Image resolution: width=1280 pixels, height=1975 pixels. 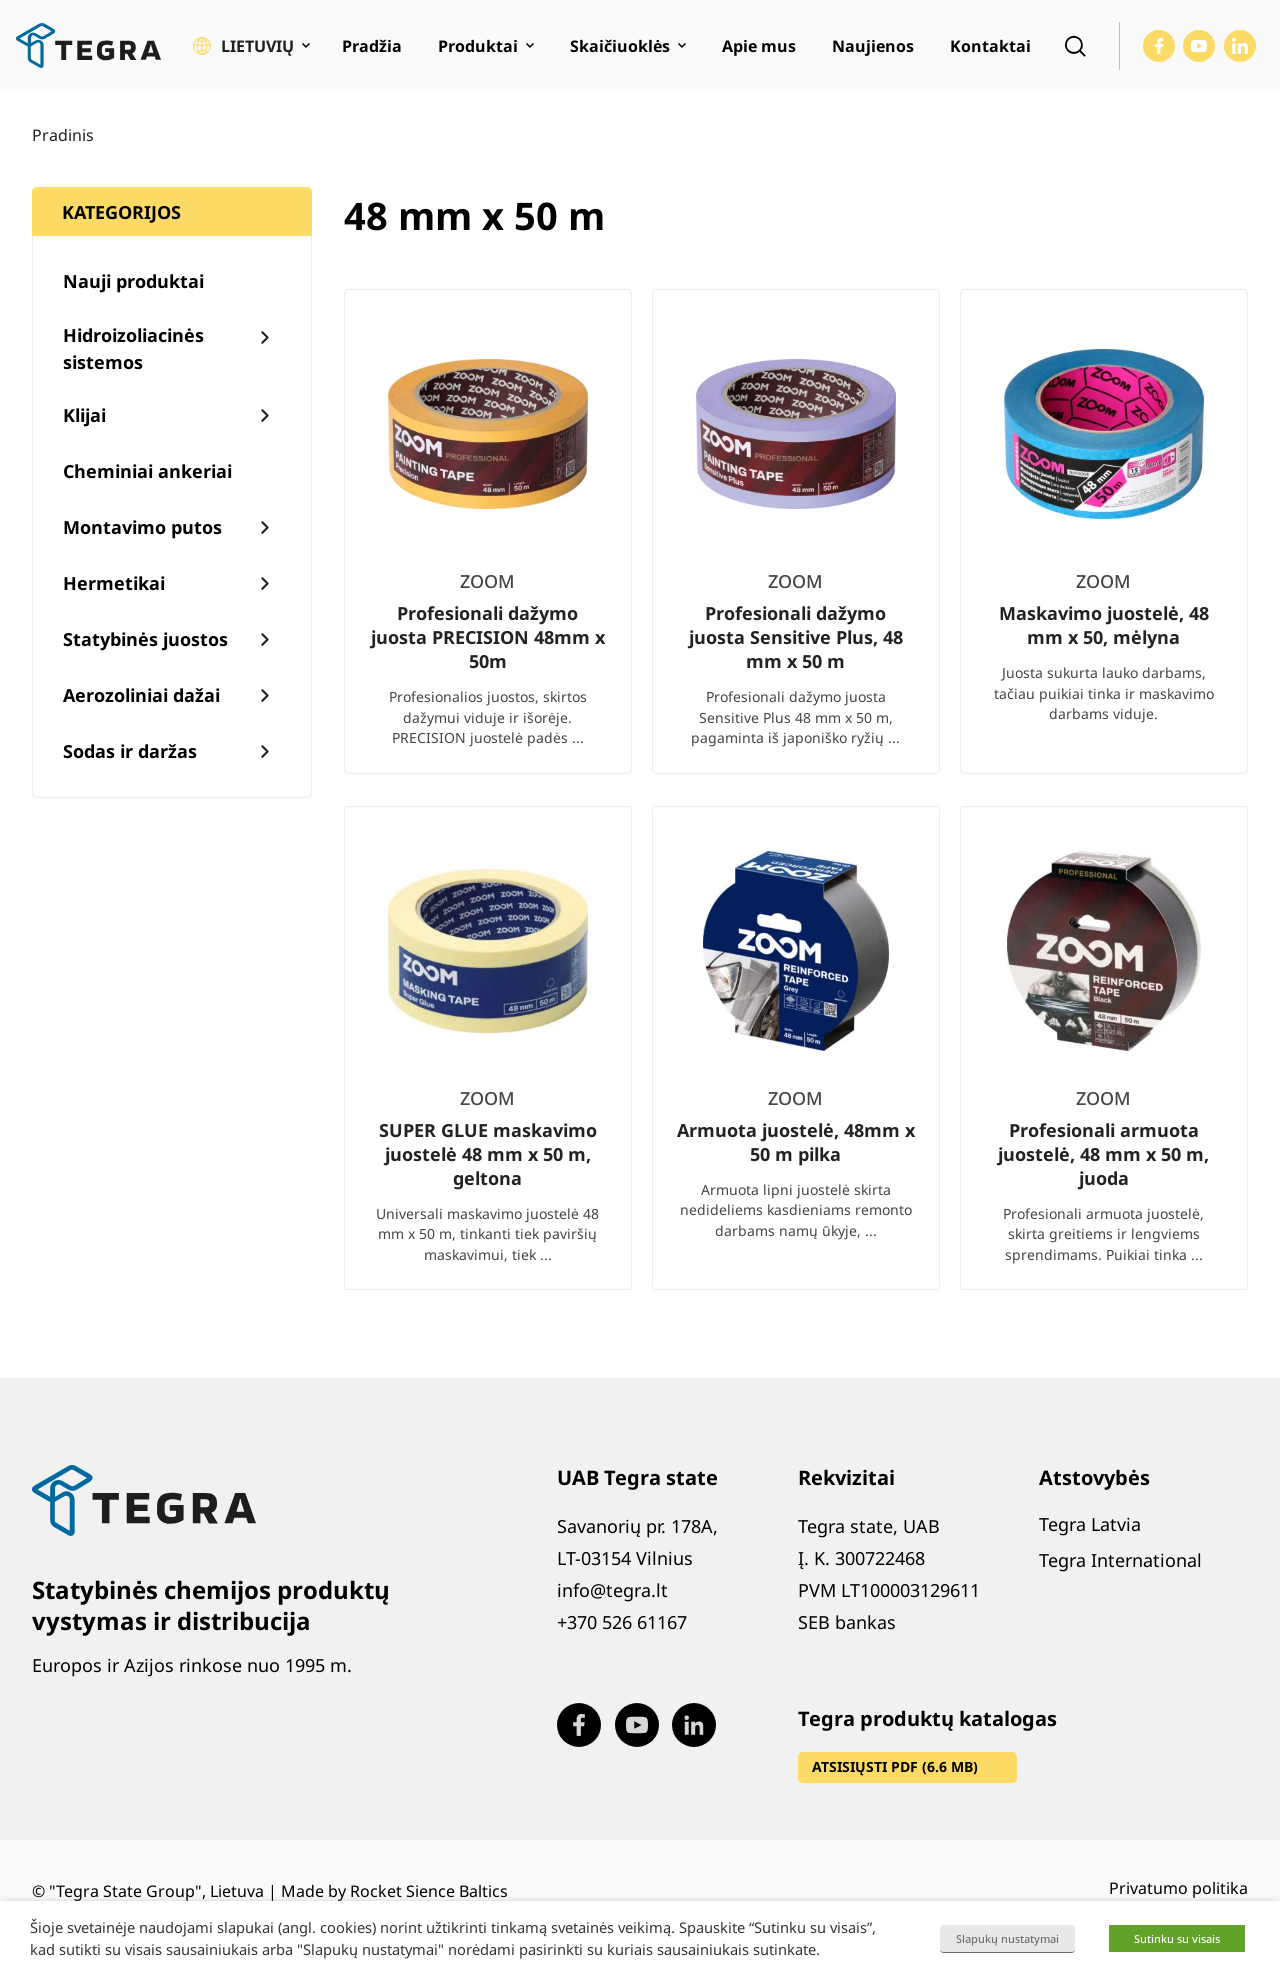 What do you see at coordinates (1178, 1888) in the screenshot?
I see `Privatumo politika` at bounding box center [1178, 1888].